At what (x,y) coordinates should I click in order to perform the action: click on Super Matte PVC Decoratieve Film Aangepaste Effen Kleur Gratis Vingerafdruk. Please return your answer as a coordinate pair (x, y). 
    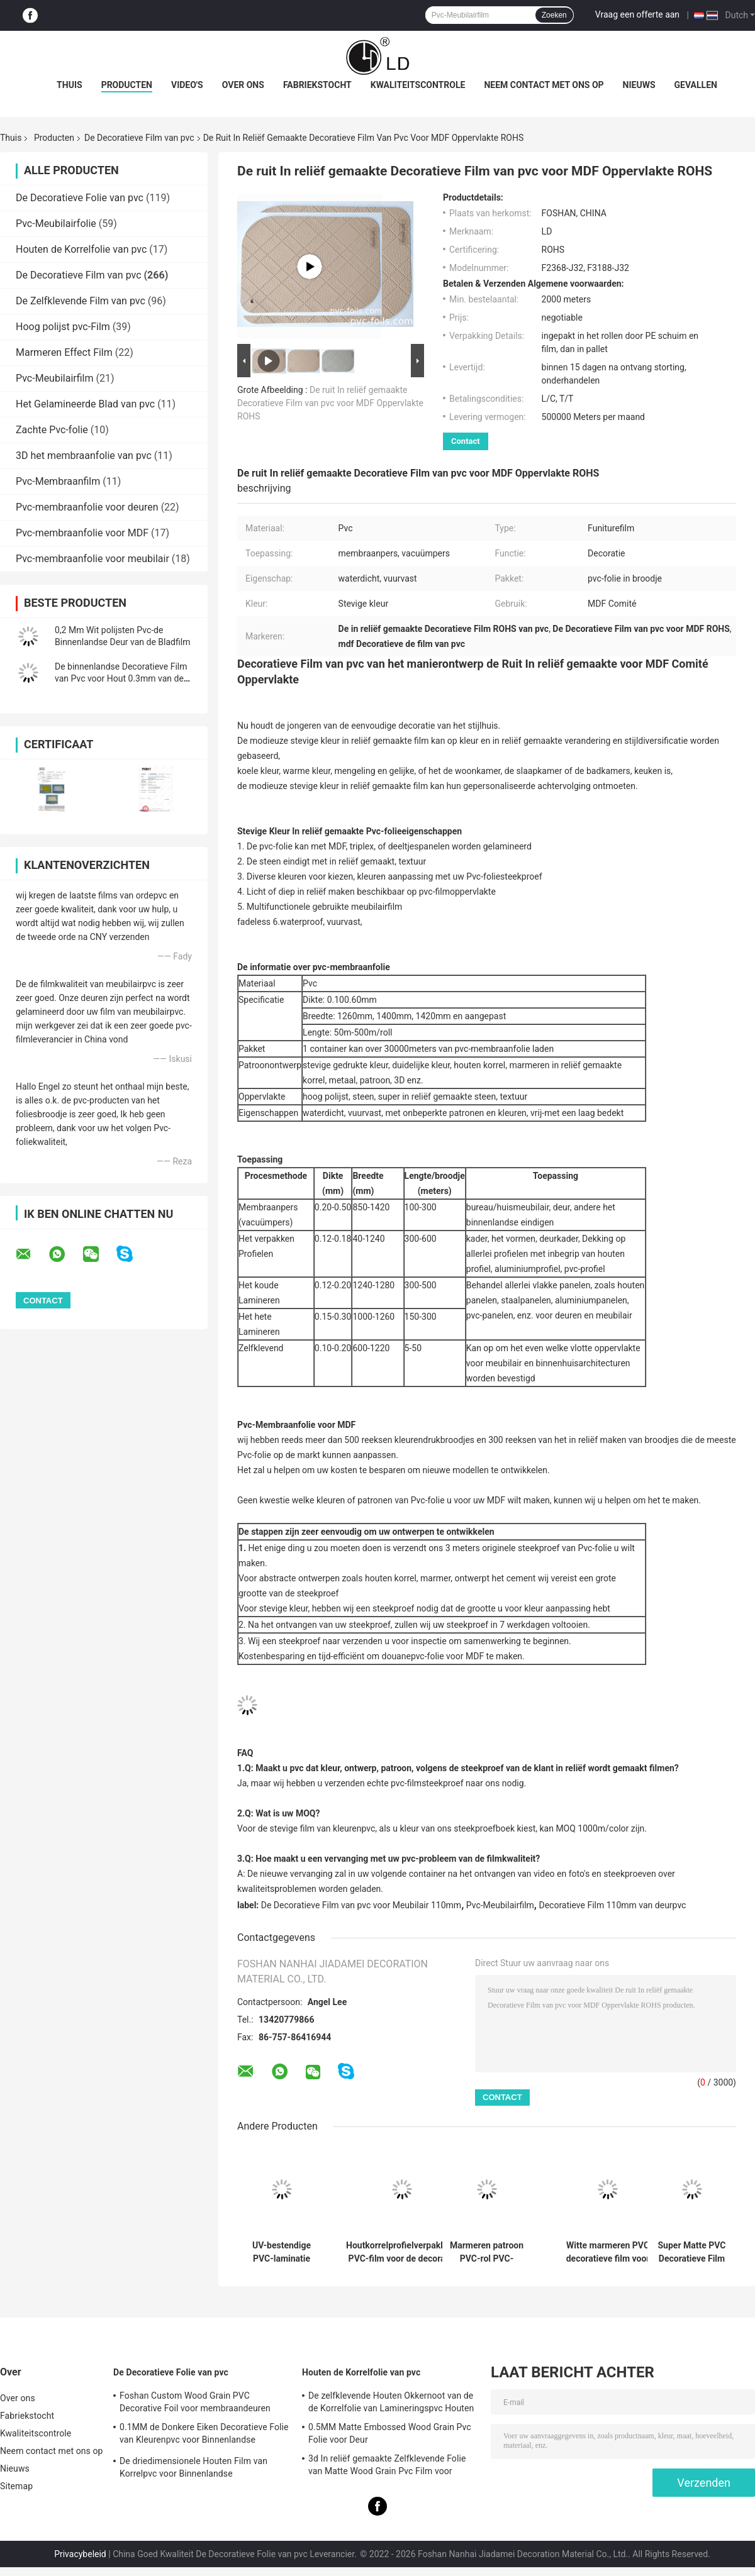
    Looking at the image, I should click on (692, 2252).